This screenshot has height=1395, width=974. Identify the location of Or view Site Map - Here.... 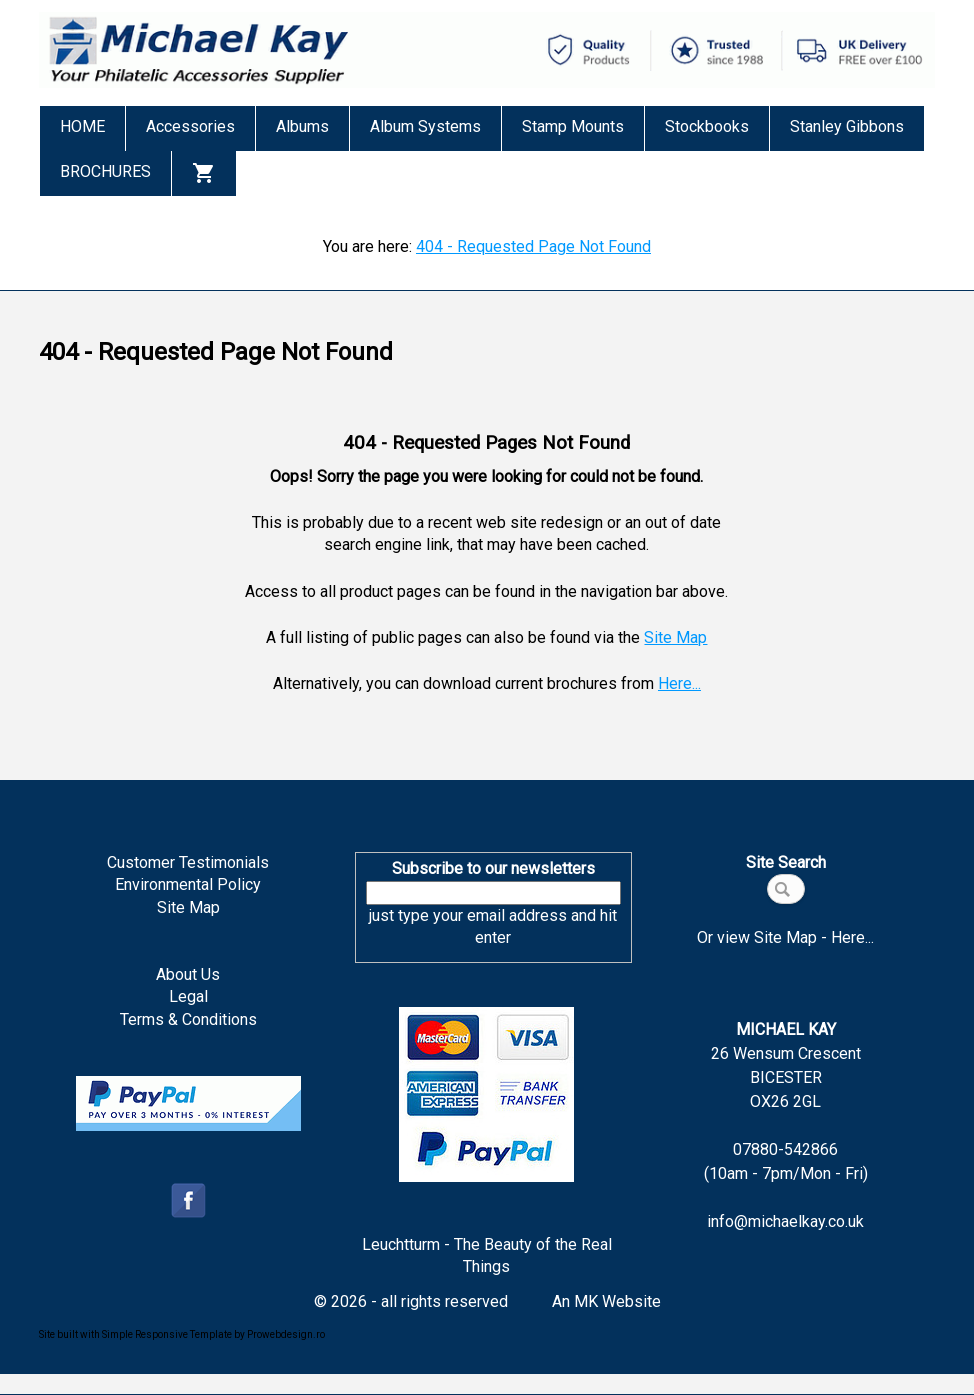
(785, 937).